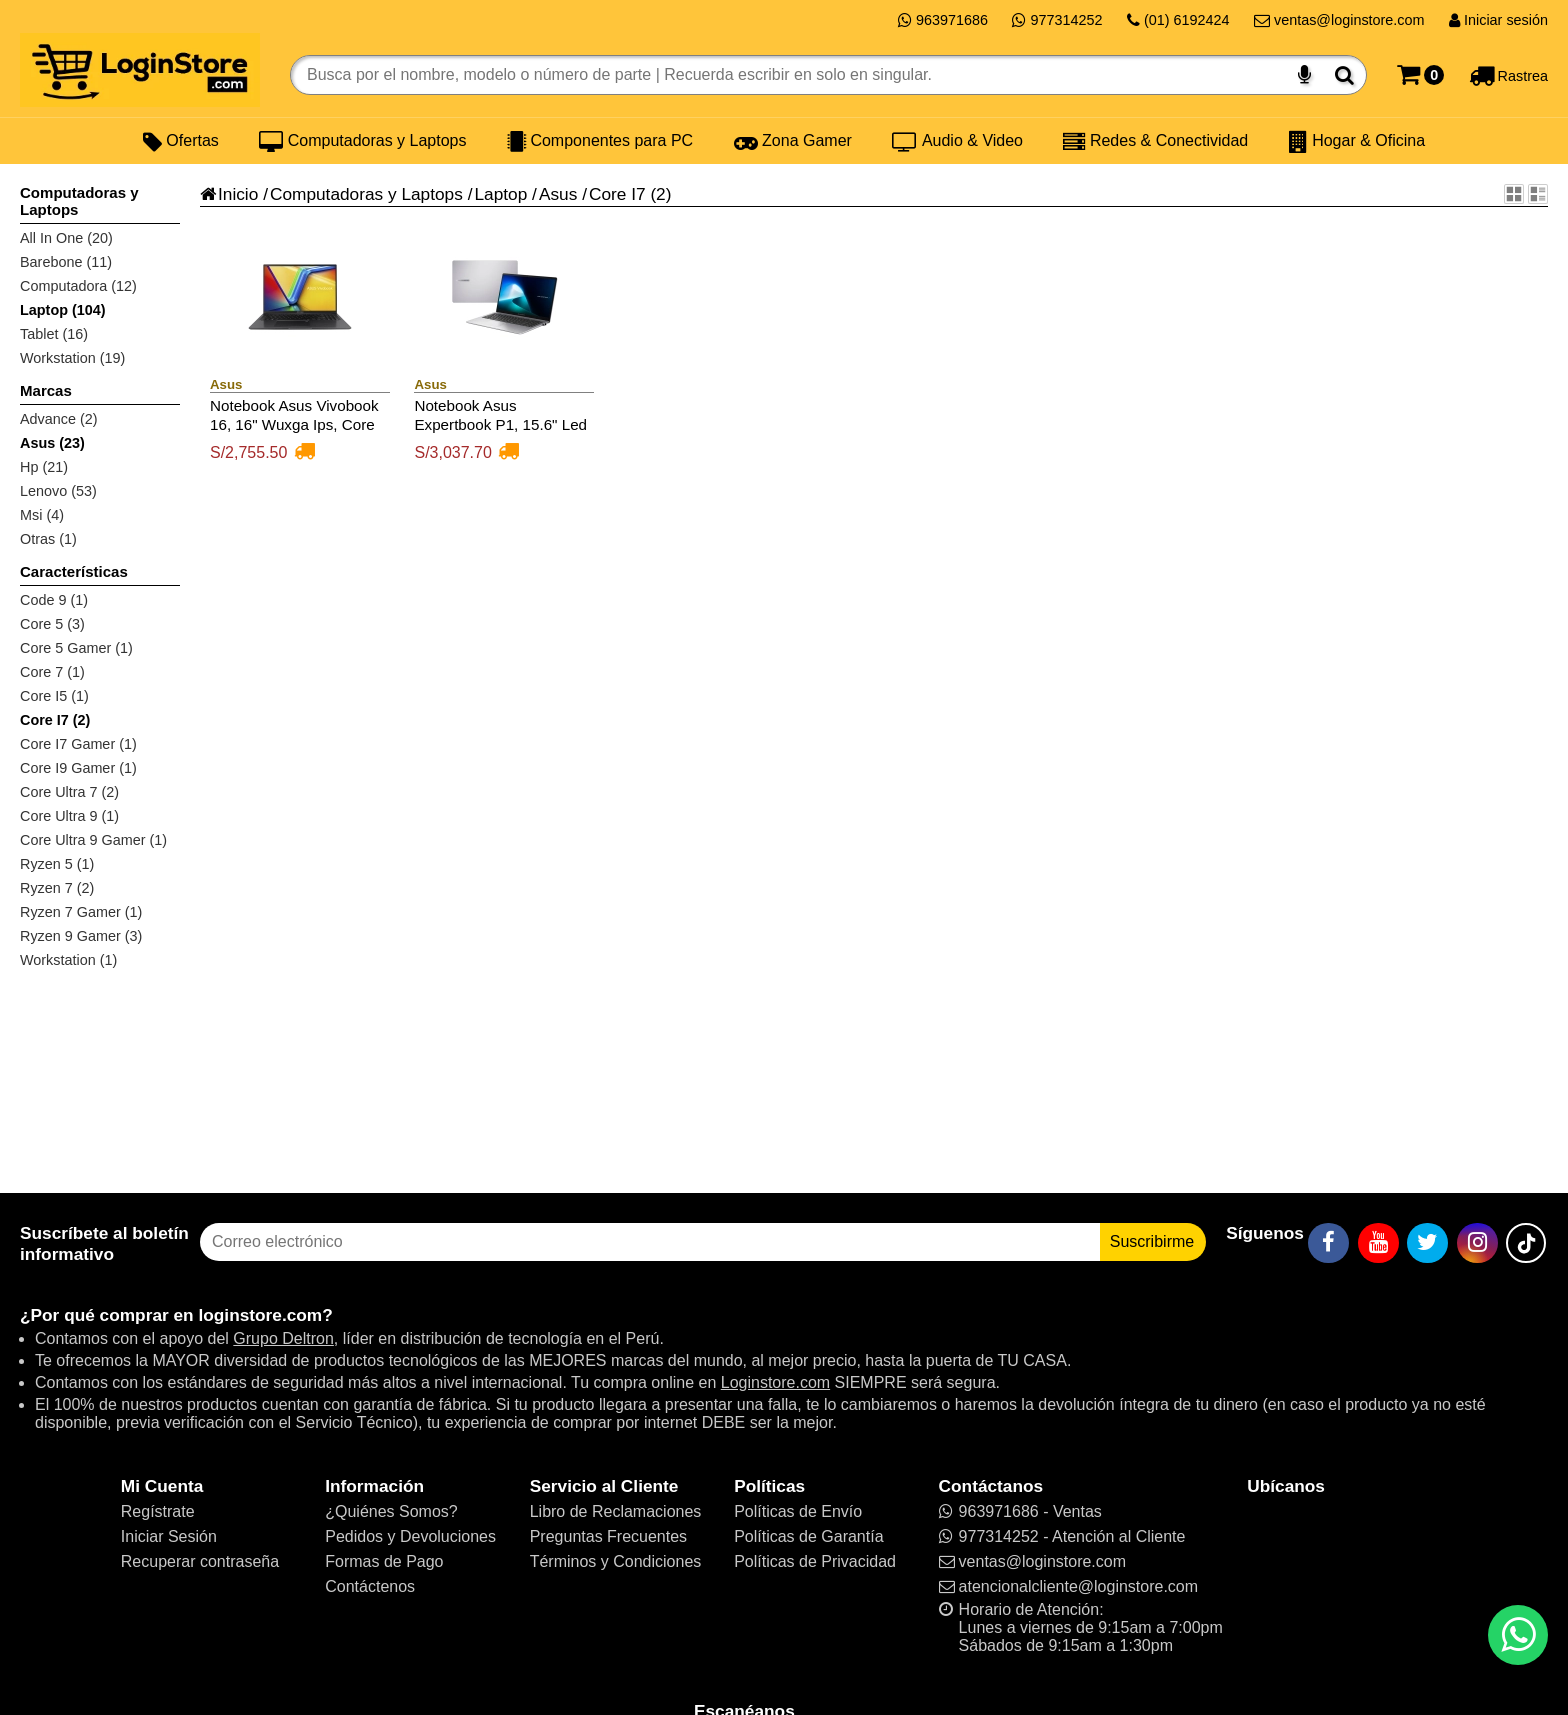 This screenshot has width=1568, height=1715. I want to click on loginstore.com, so click(260, 1315).